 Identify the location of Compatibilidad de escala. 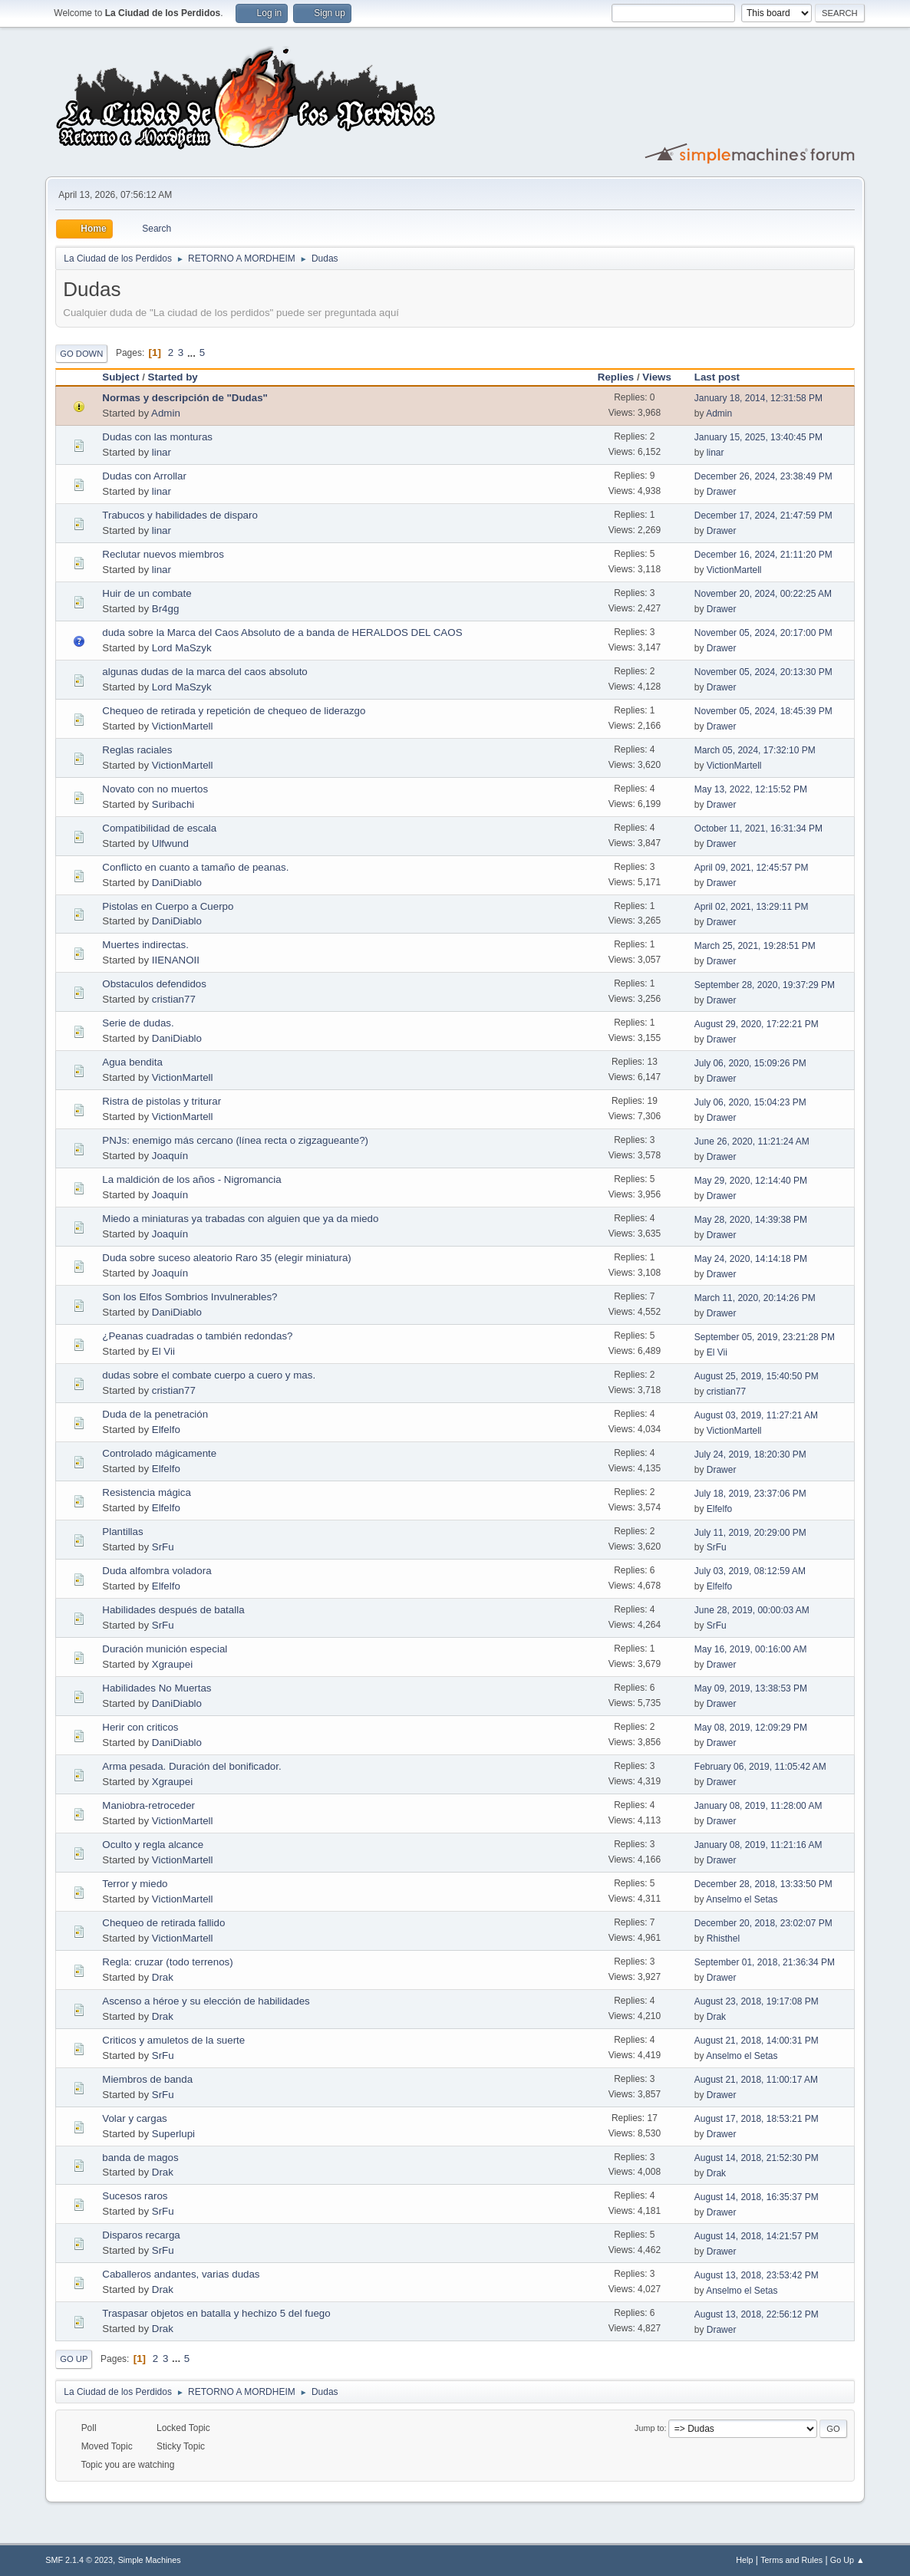
(159, 828).